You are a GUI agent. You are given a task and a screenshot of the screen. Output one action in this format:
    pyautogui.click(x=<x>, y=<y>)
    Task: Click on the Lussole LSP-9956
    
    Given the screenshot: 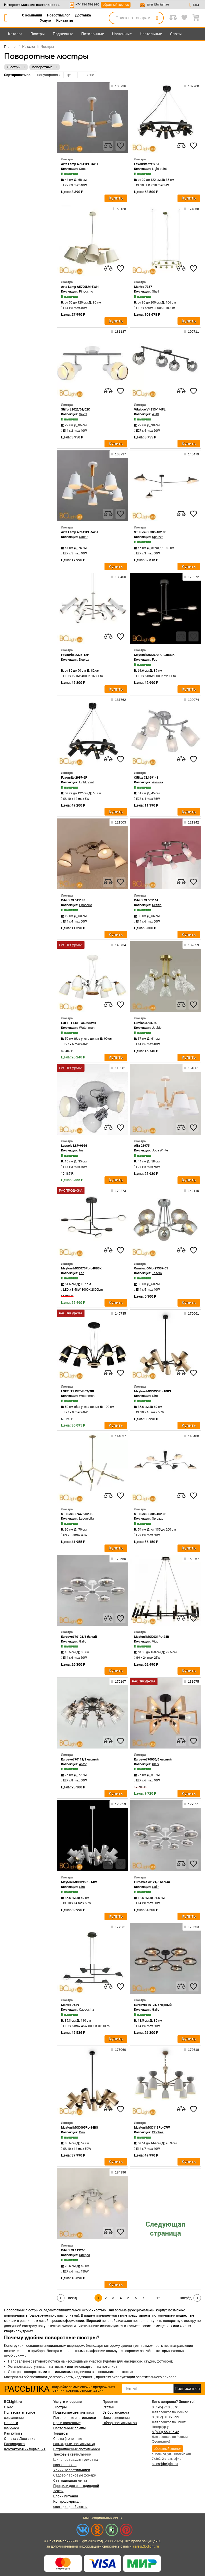 What is the action you would take?
    pyautogui.click(x=74, y=1145)
    